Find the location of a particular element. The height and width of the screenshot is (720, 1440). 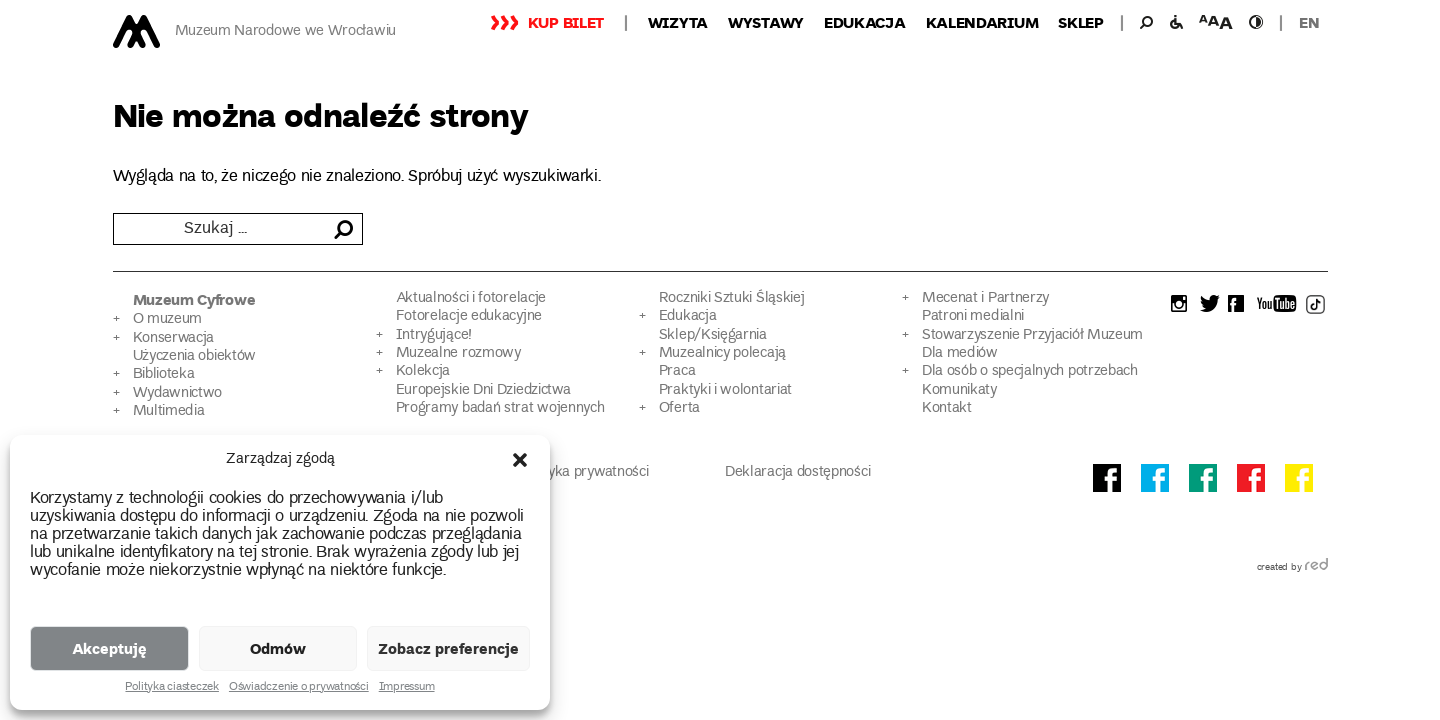

Muzealne rozmowy is located at coordinates (458, 353).